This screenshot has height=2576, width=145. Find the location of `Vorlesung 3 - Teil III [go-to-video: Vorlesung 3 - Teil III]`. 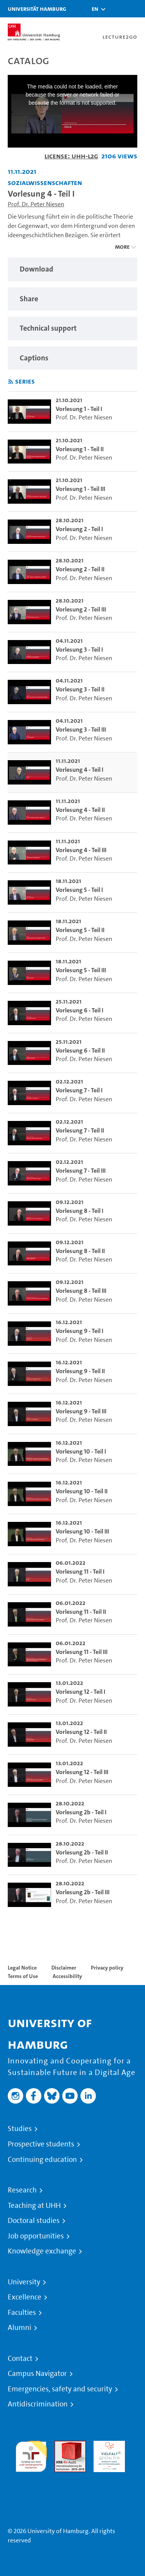

Vorlesung 3 - Teil III [go-to-video: Vorlesung 3 - Teil III] is located at coordinates (81, 729).